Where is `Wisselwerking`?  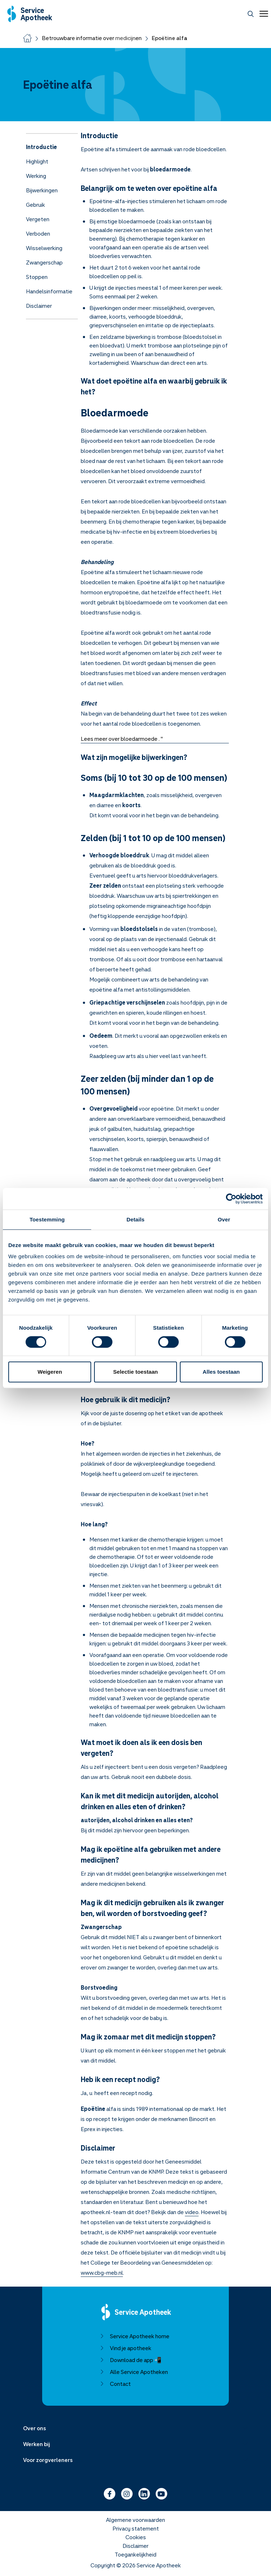 Wisselwerking is located at coordinates (44, 248).